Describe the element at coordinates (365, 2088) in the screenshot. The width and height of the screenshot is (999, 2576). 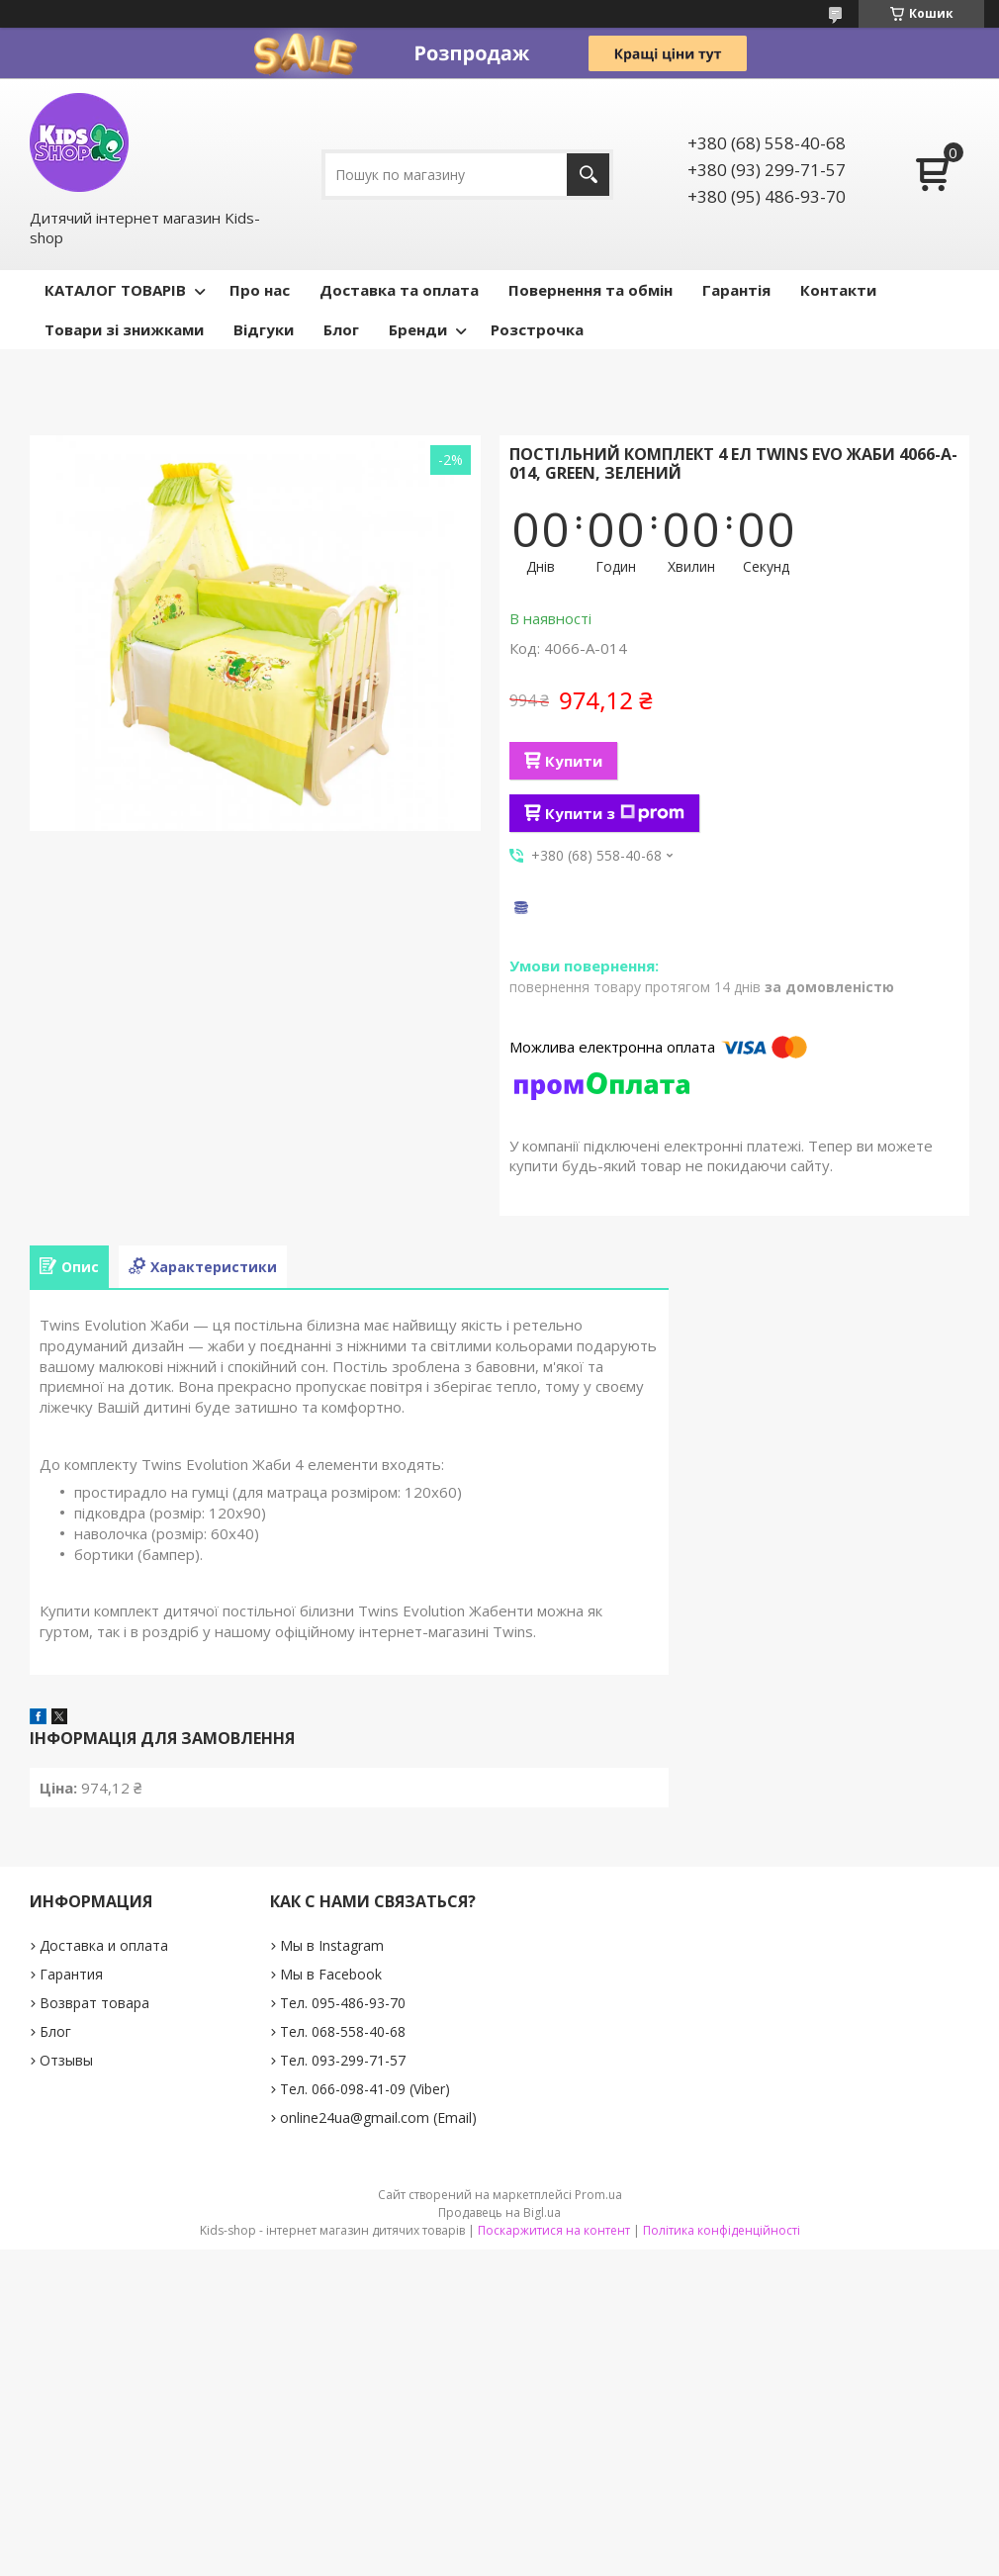
I see `Тел. 066-098-41-09 (Viber)` at that location.